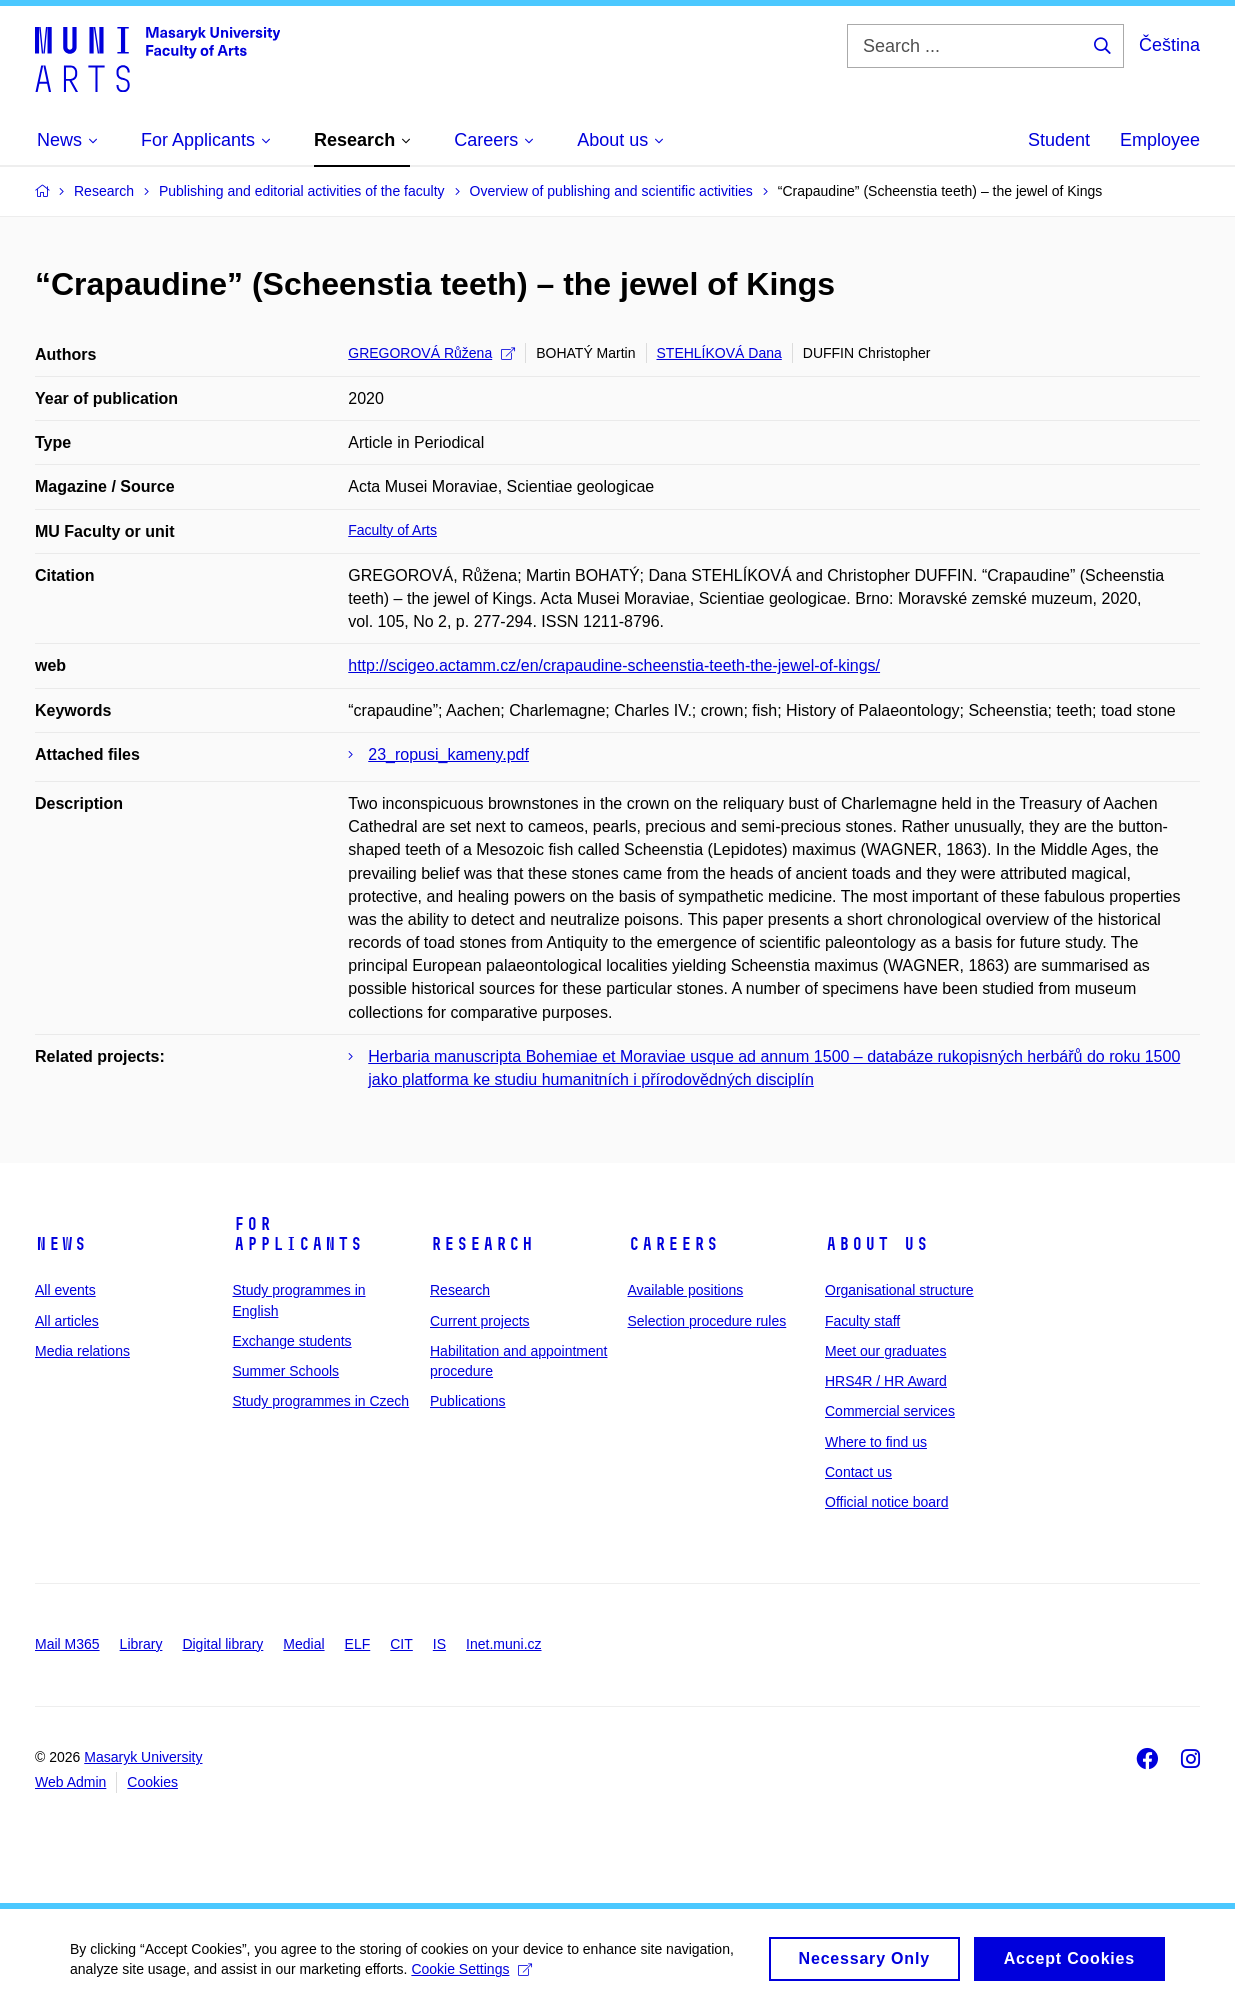 This screenshot has width=1235, height=2010. What do you see at coordinates (298, 1234) in the screenshot?
I see `For applicants` at bounding box center [298, 1234].